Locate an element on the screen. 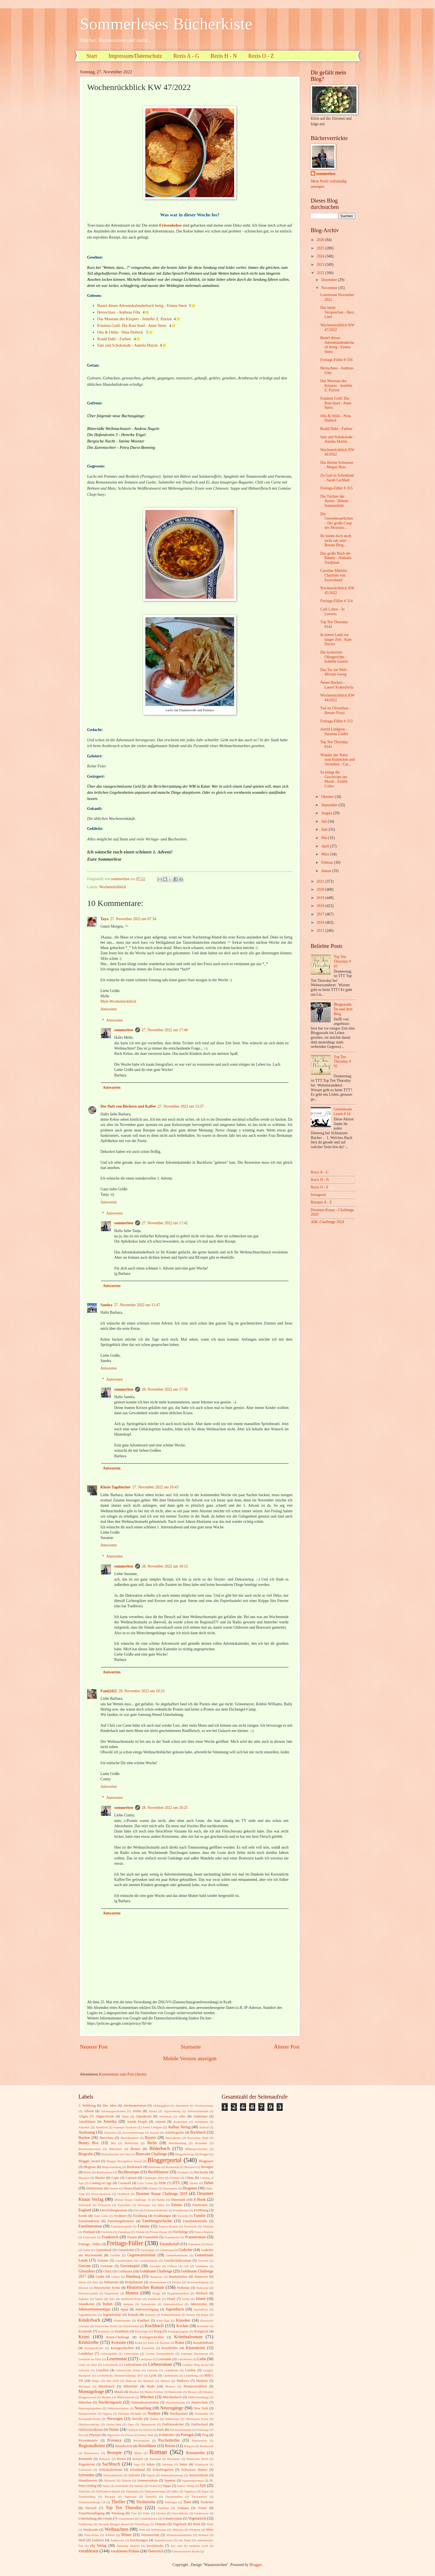  Chicklit is located at coordinates (174, 2177).